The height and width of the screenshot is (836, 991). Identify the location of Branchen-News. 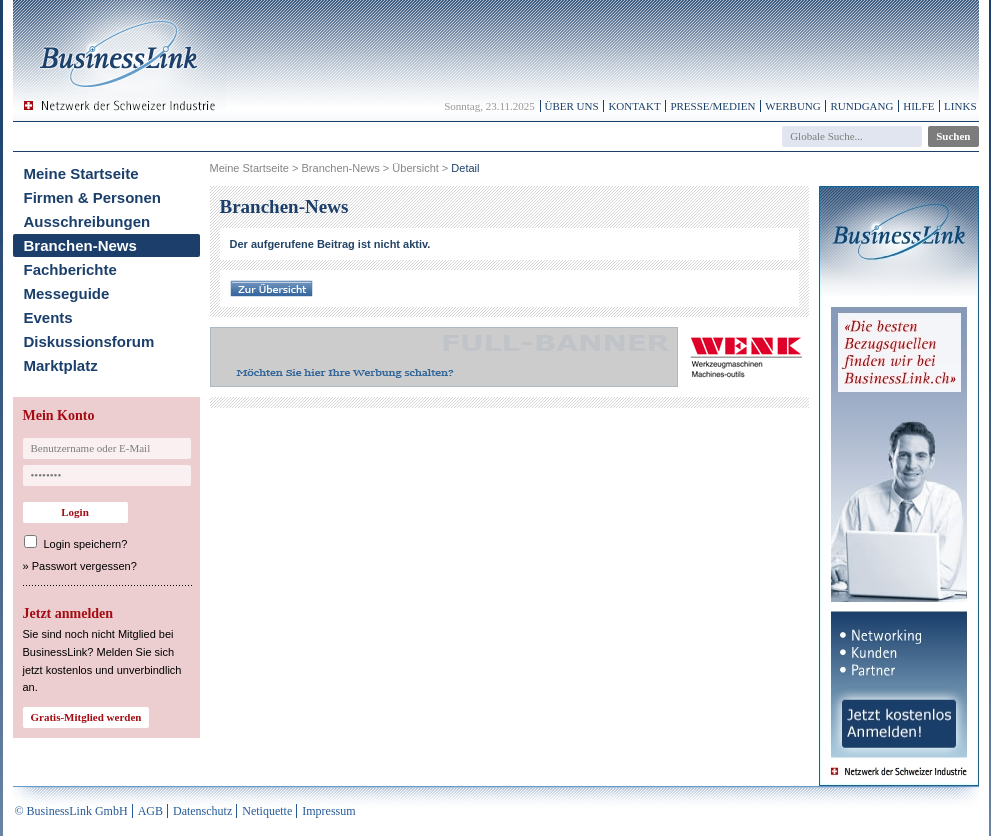
(80, 245).